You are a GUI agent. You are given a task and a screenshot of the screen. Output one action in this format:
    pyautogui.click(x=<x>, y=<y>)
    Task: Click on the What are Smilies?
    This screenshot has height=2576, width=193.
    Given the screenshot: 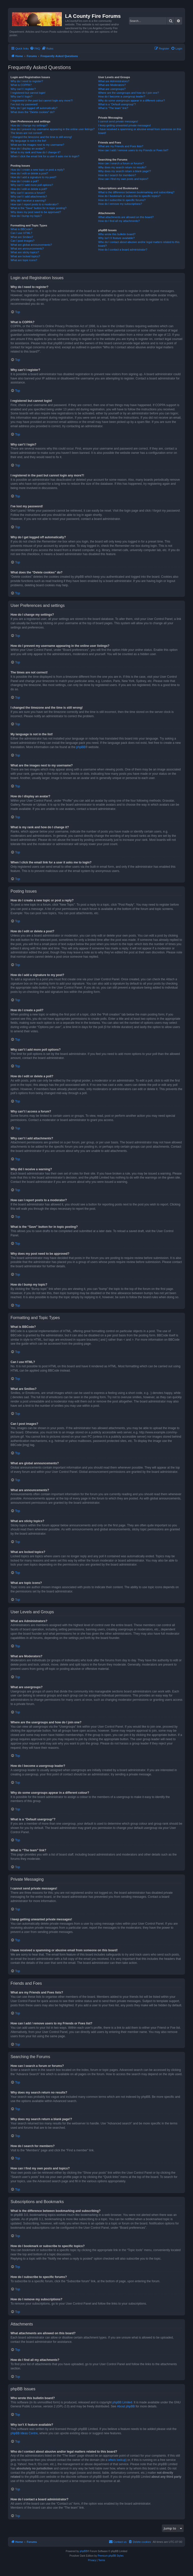 What is the action you would take?
    pyautogui.click(x=22, y=236)
    